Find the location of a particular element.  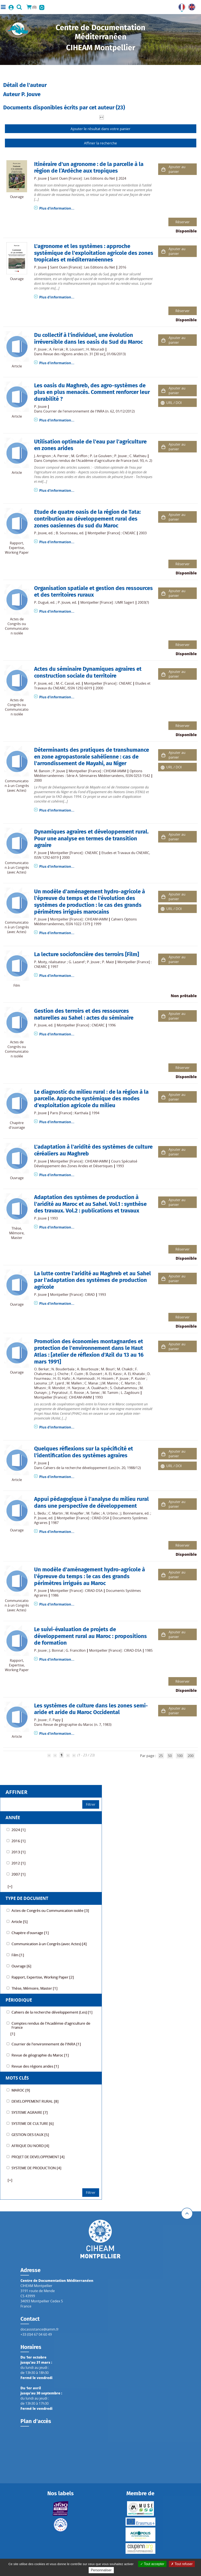

50 is located at coordinates (170, 1755).